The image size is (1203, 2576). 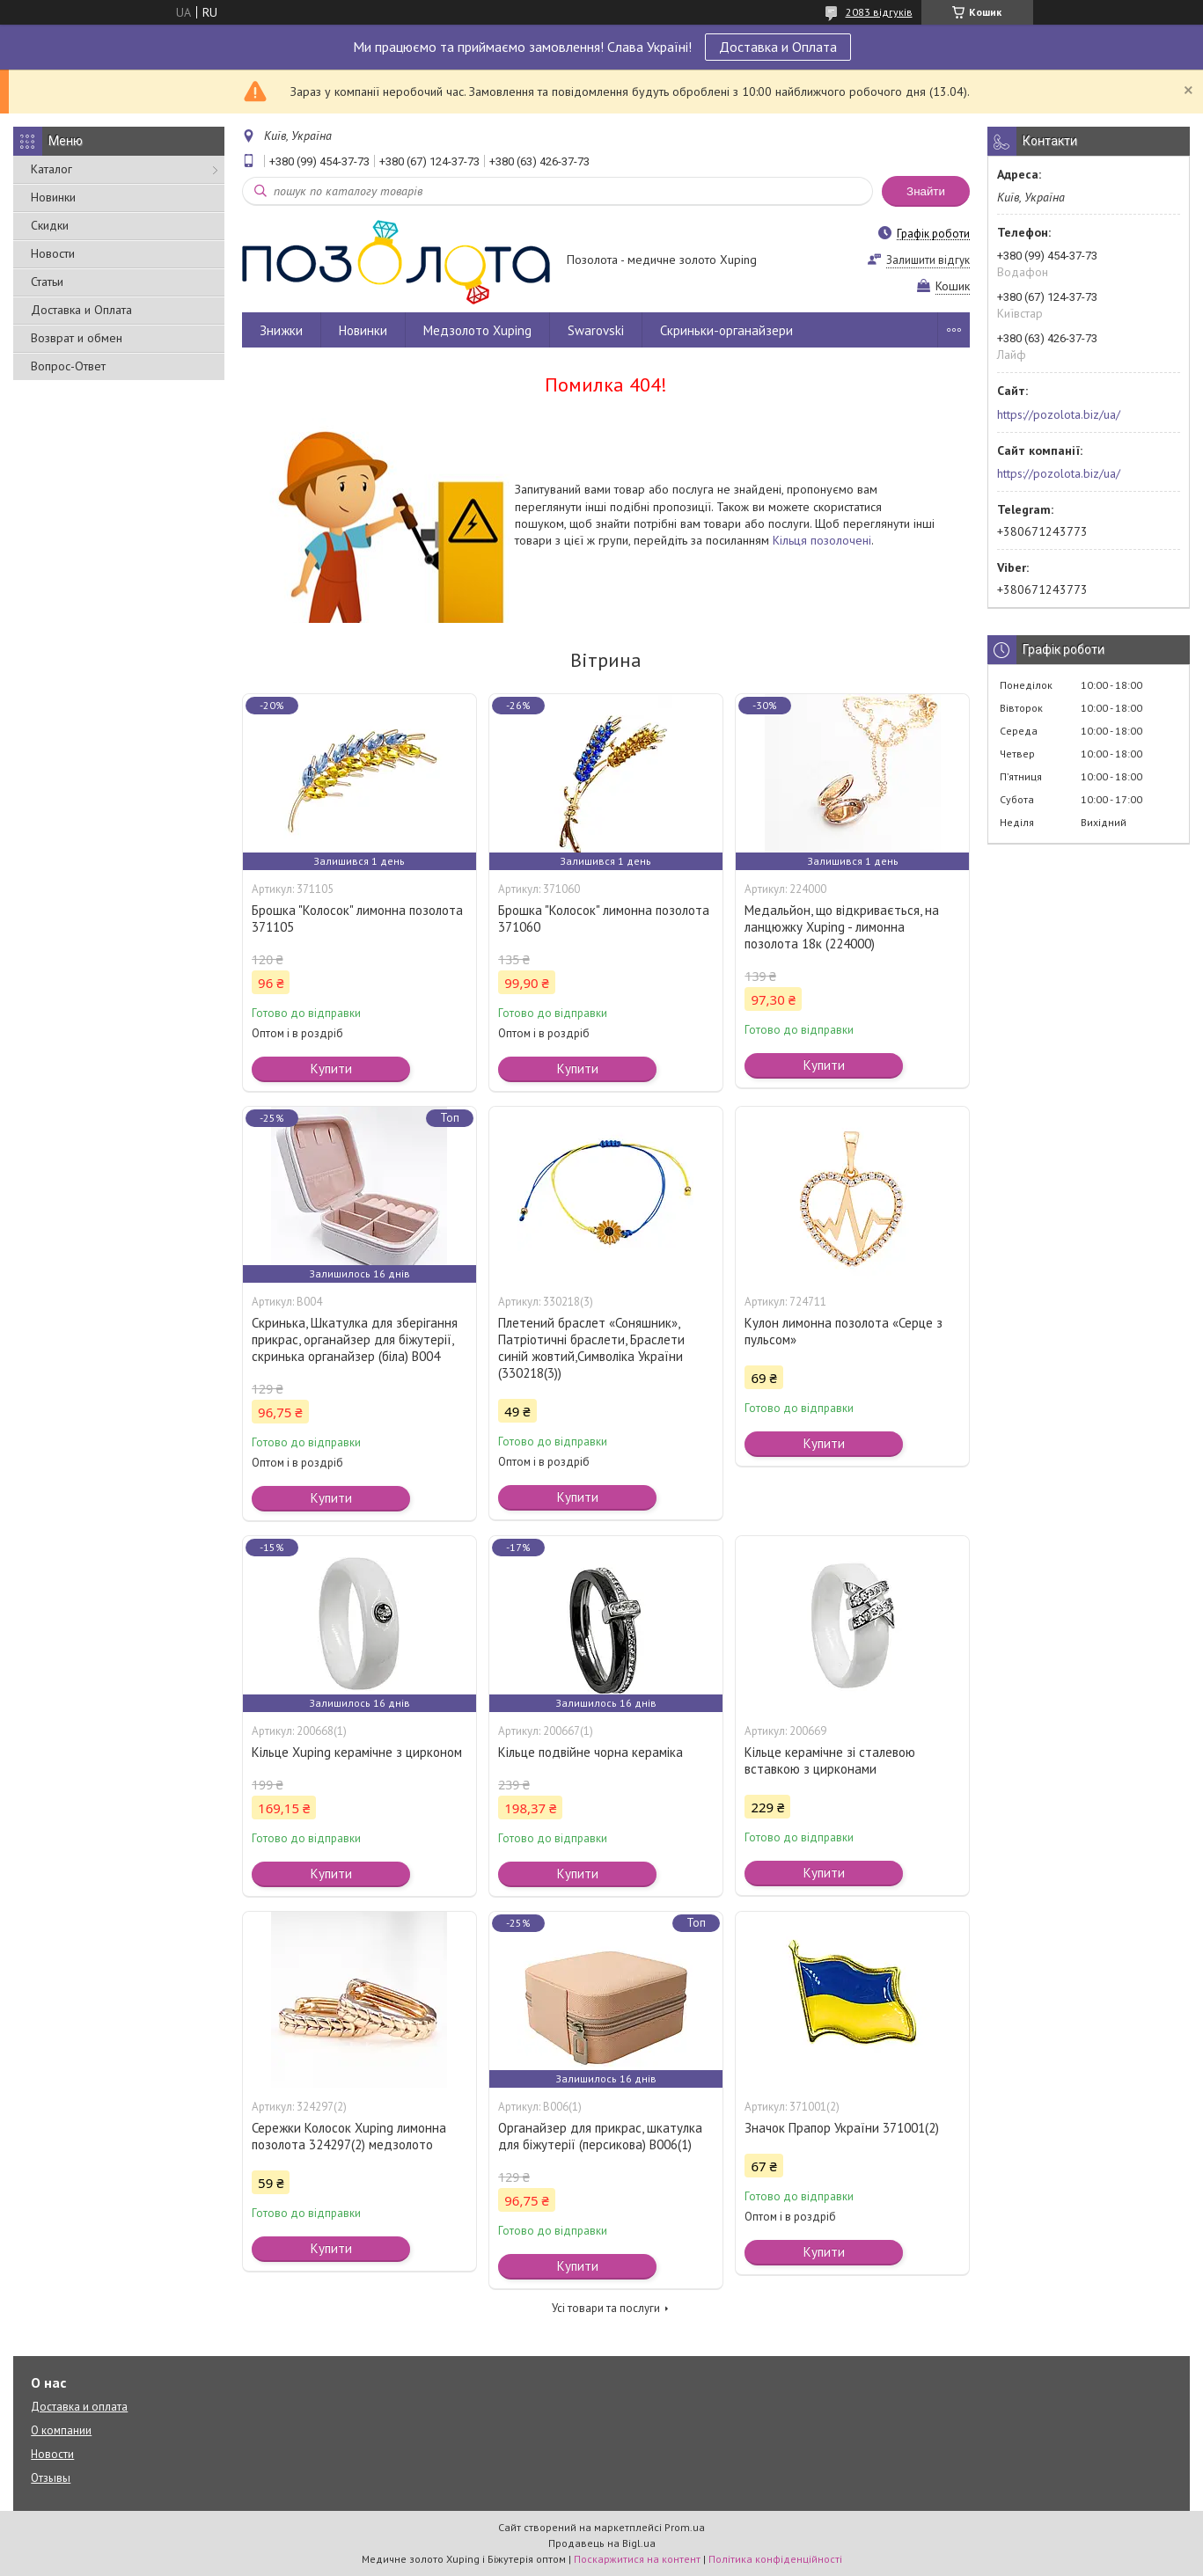 What do you see at coordinates (53, 197) in the screenshot?
I see `Новинки` at bounding box center [53, 197].